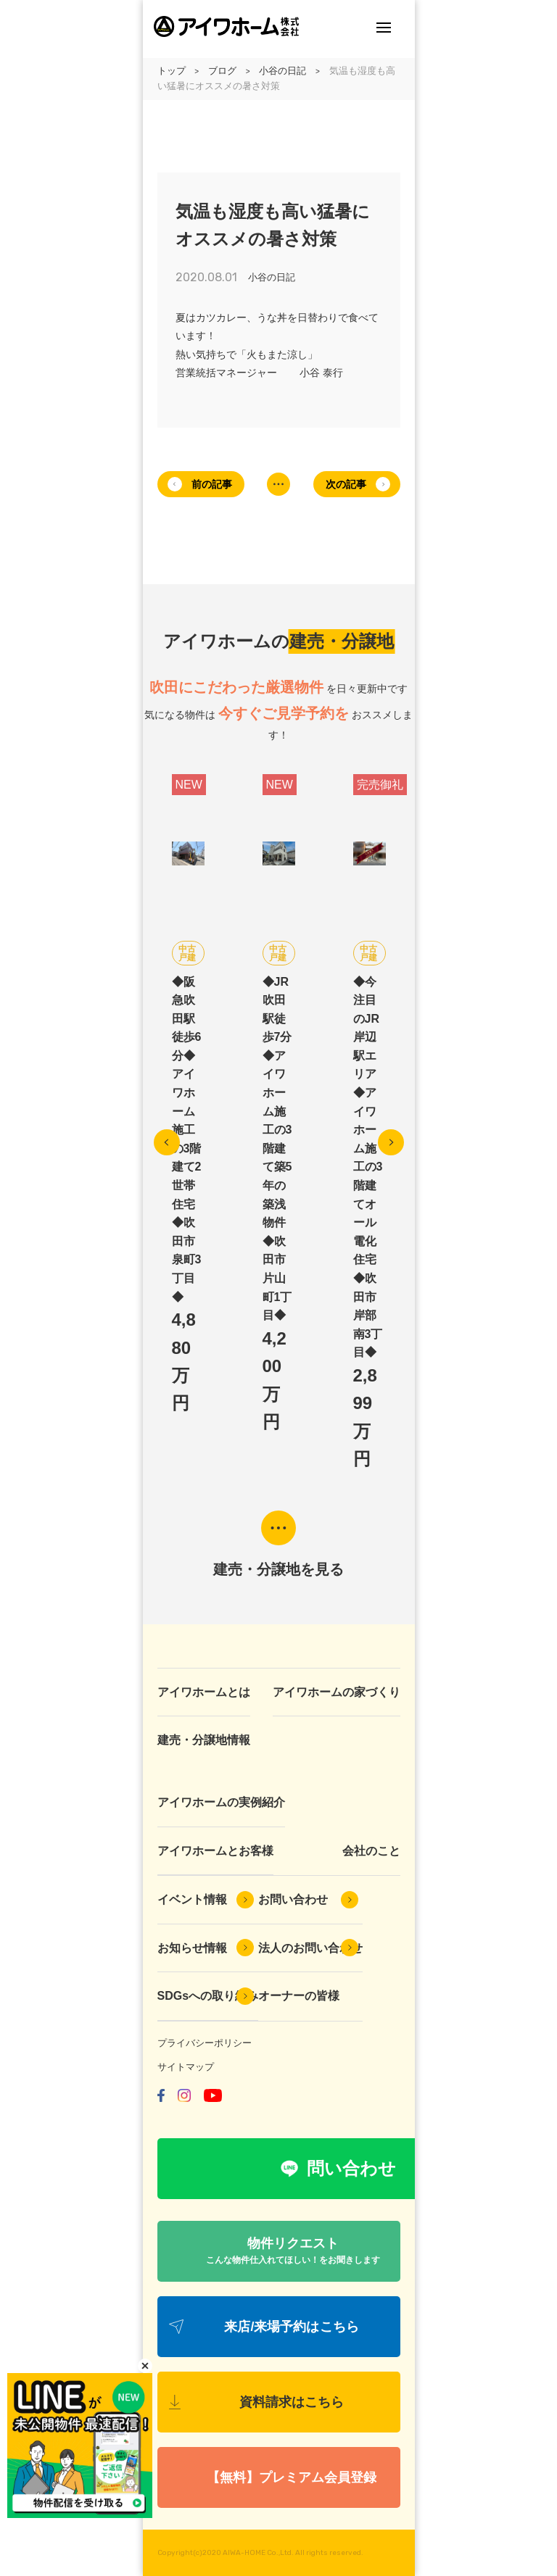  I want to click on お問い合わせ, so click(293, 1899).